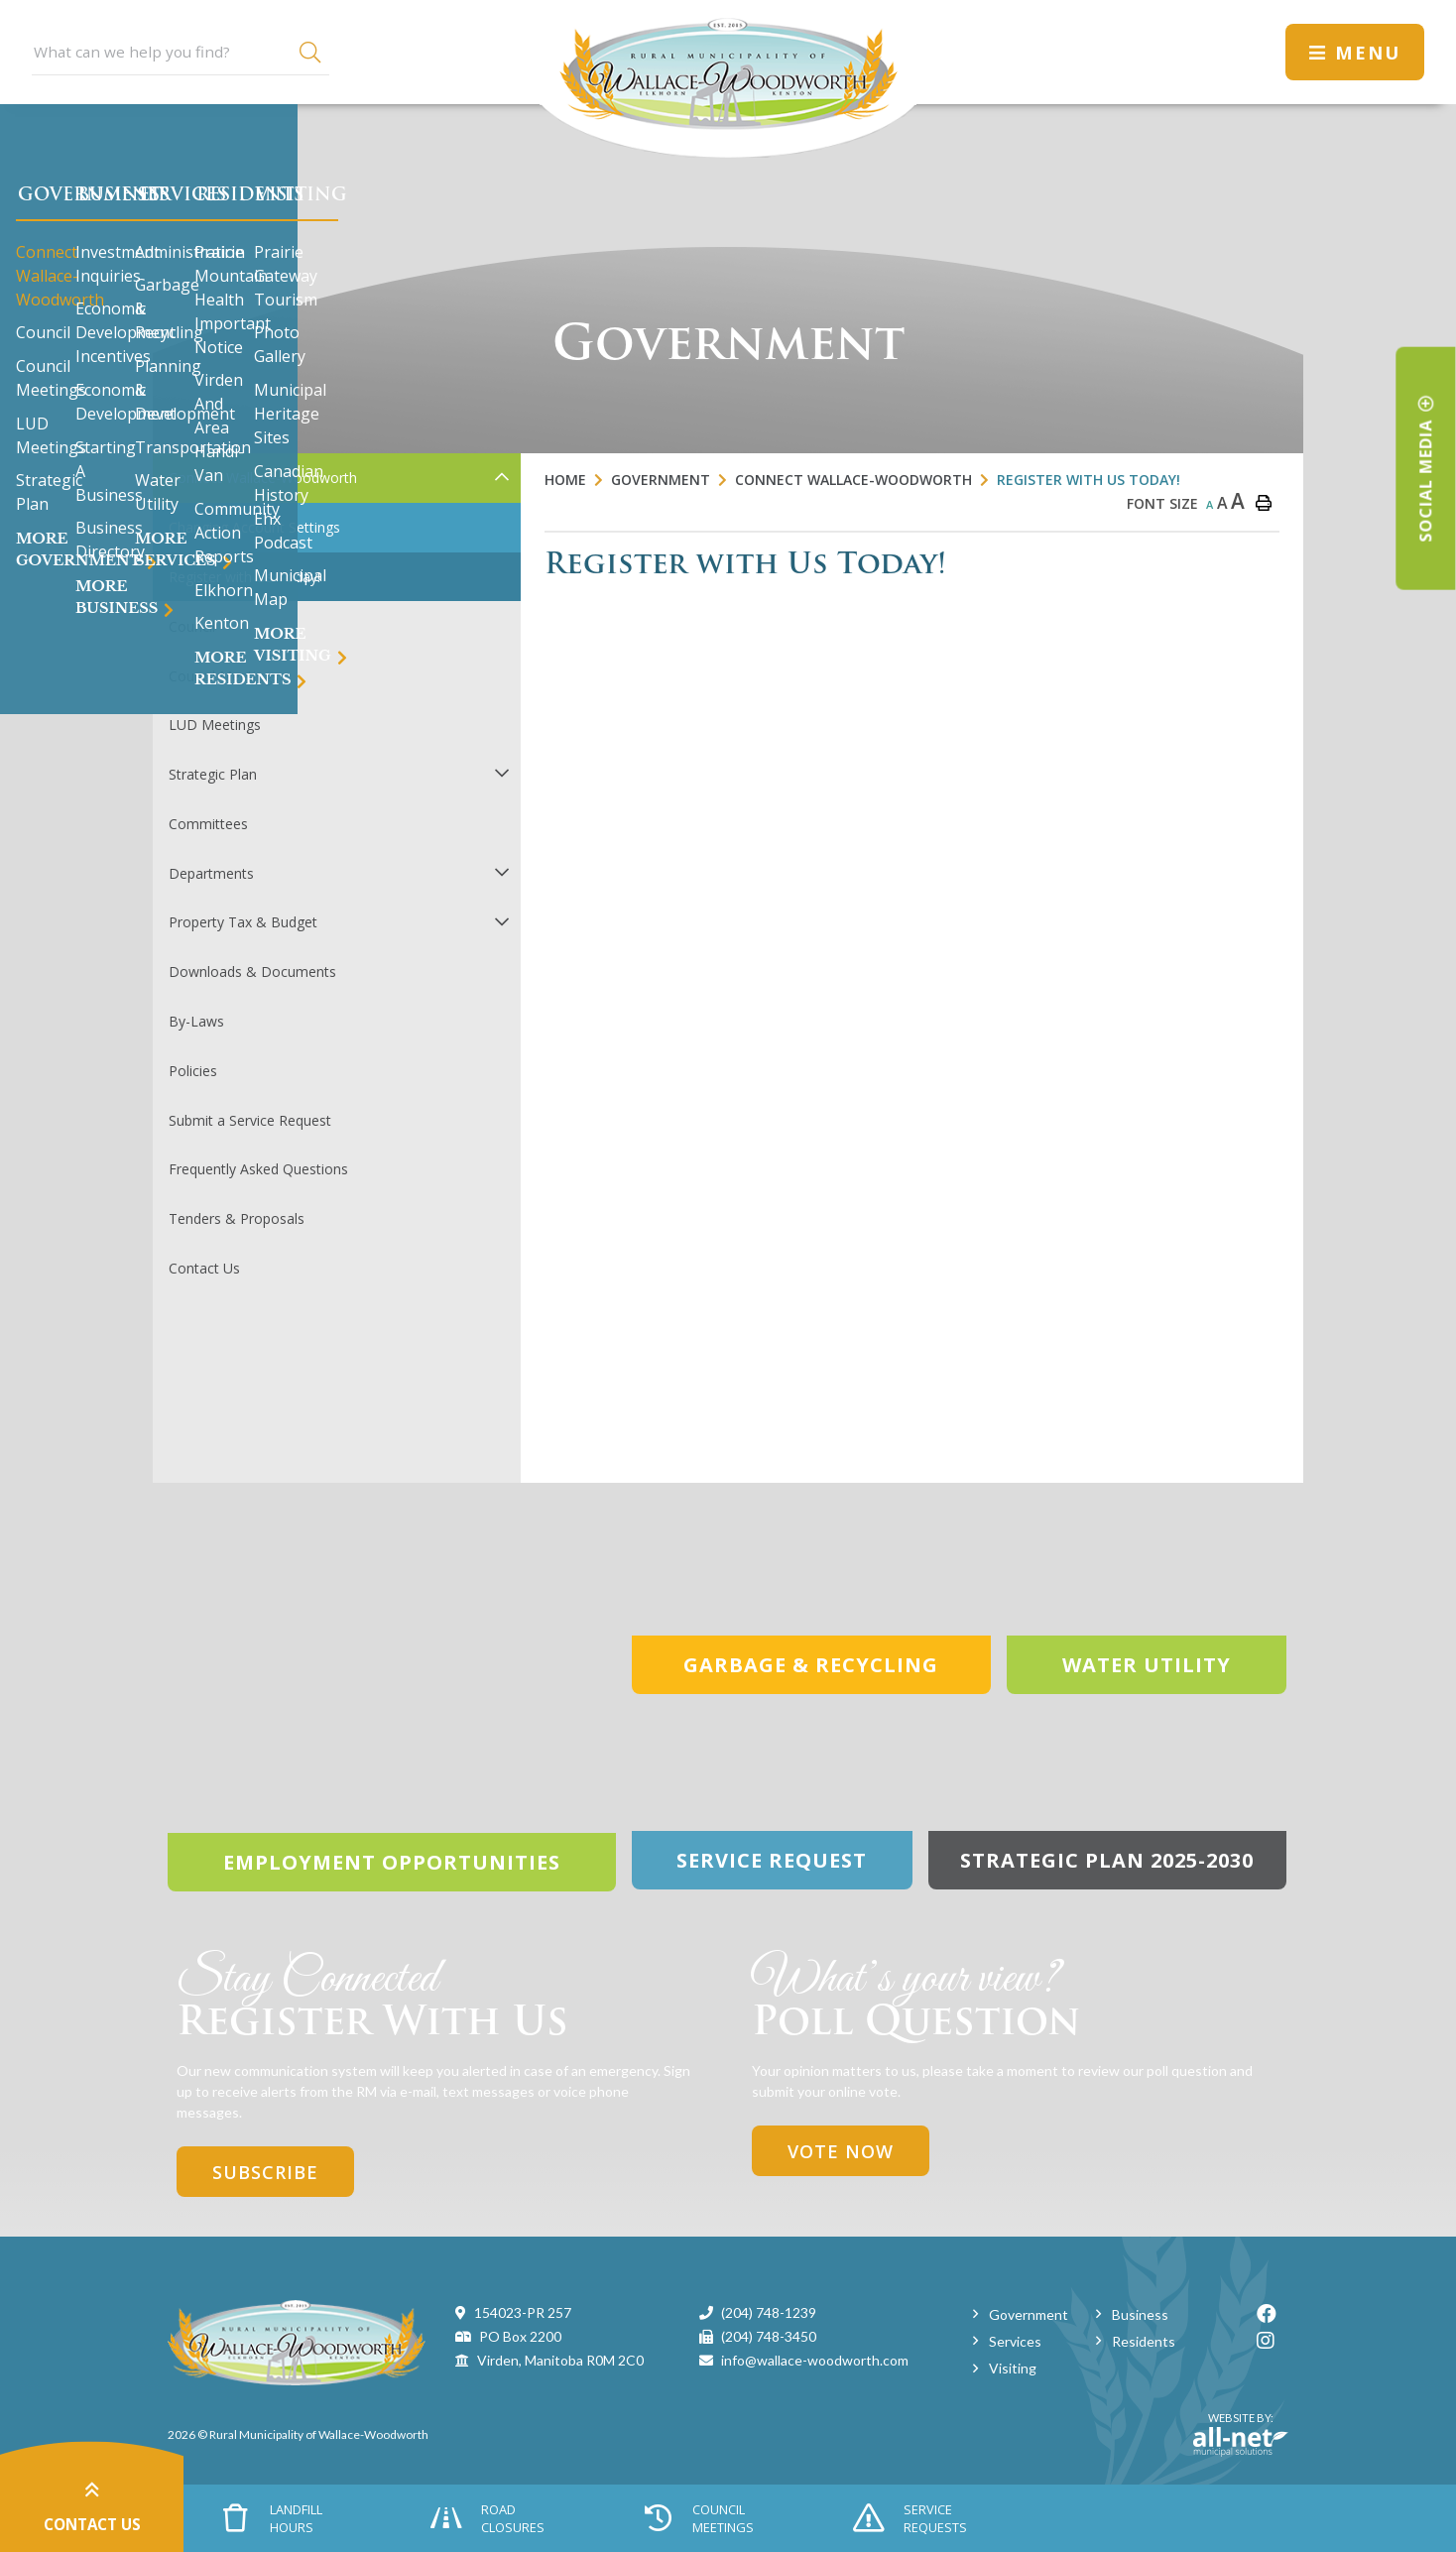  What do you see at coordinates (1143, 2341) in the screenshot?
I see `Residents` at bounding box center [1143, 2341].